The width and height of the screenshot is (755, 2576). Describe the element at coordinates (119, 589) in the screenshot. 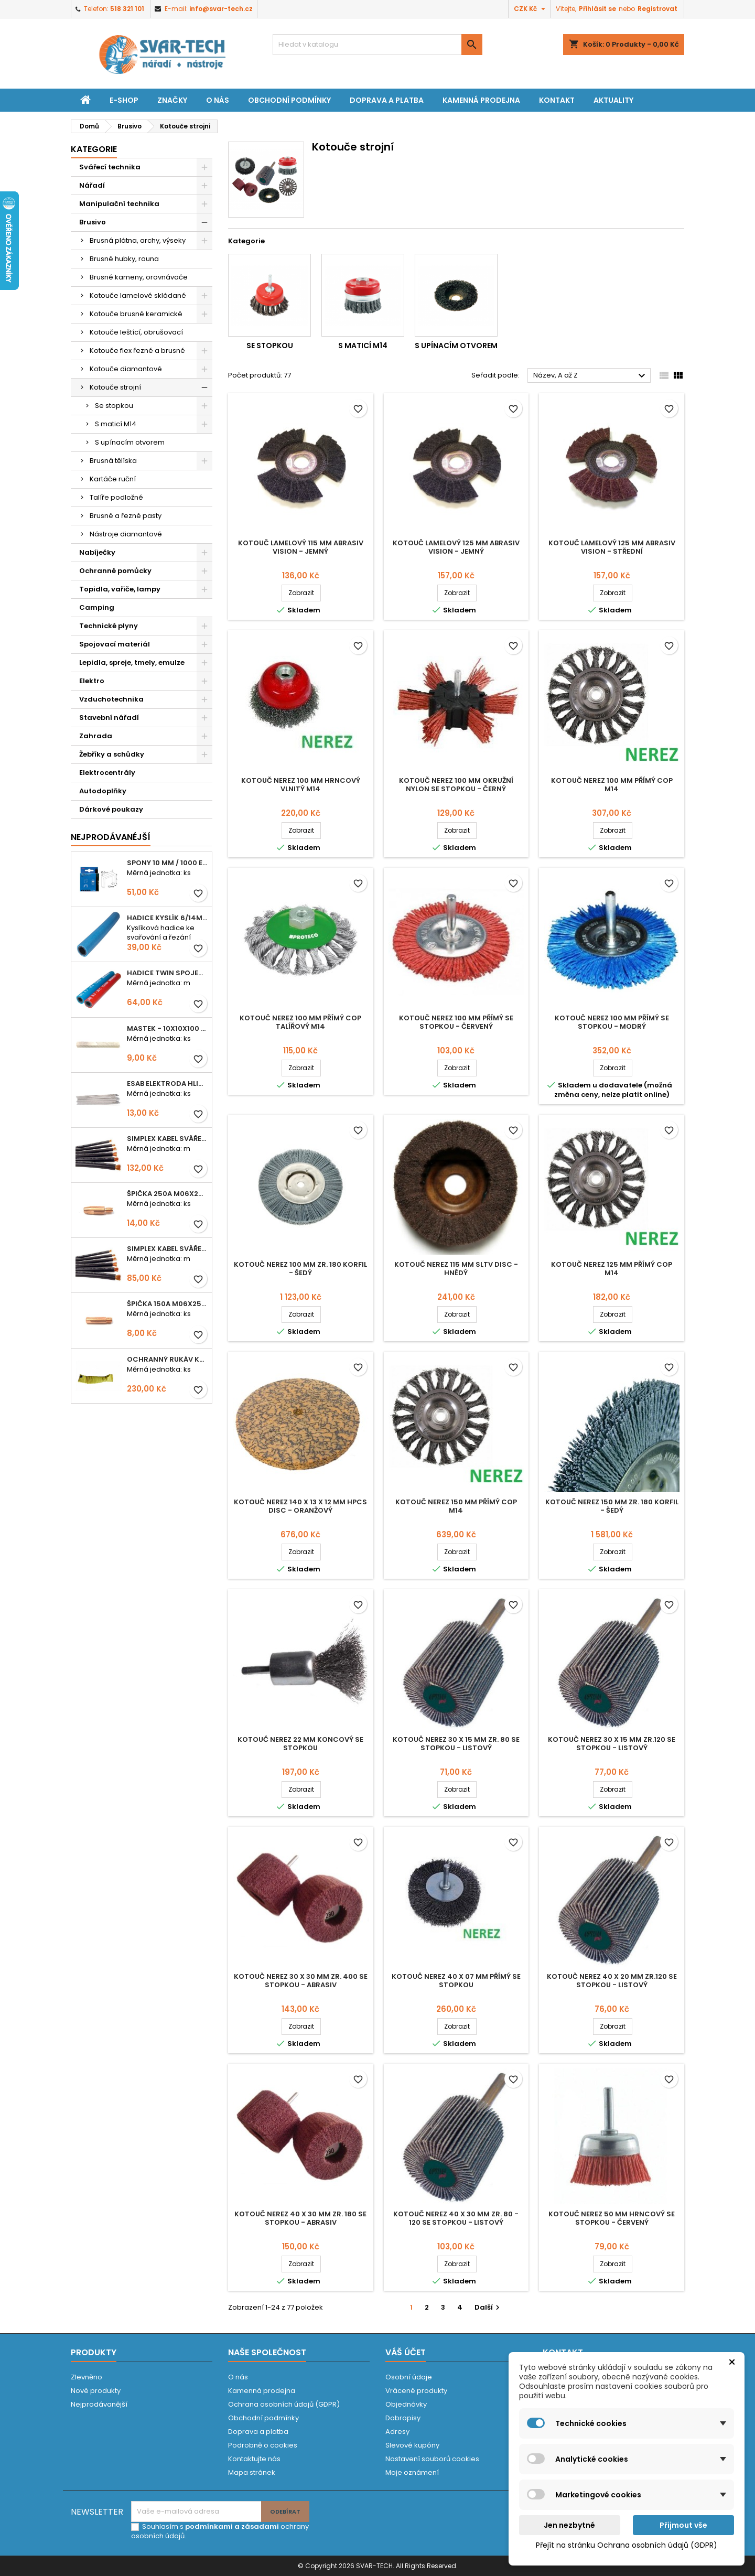

I see `Topidla, vařiče, lampy` at that location.